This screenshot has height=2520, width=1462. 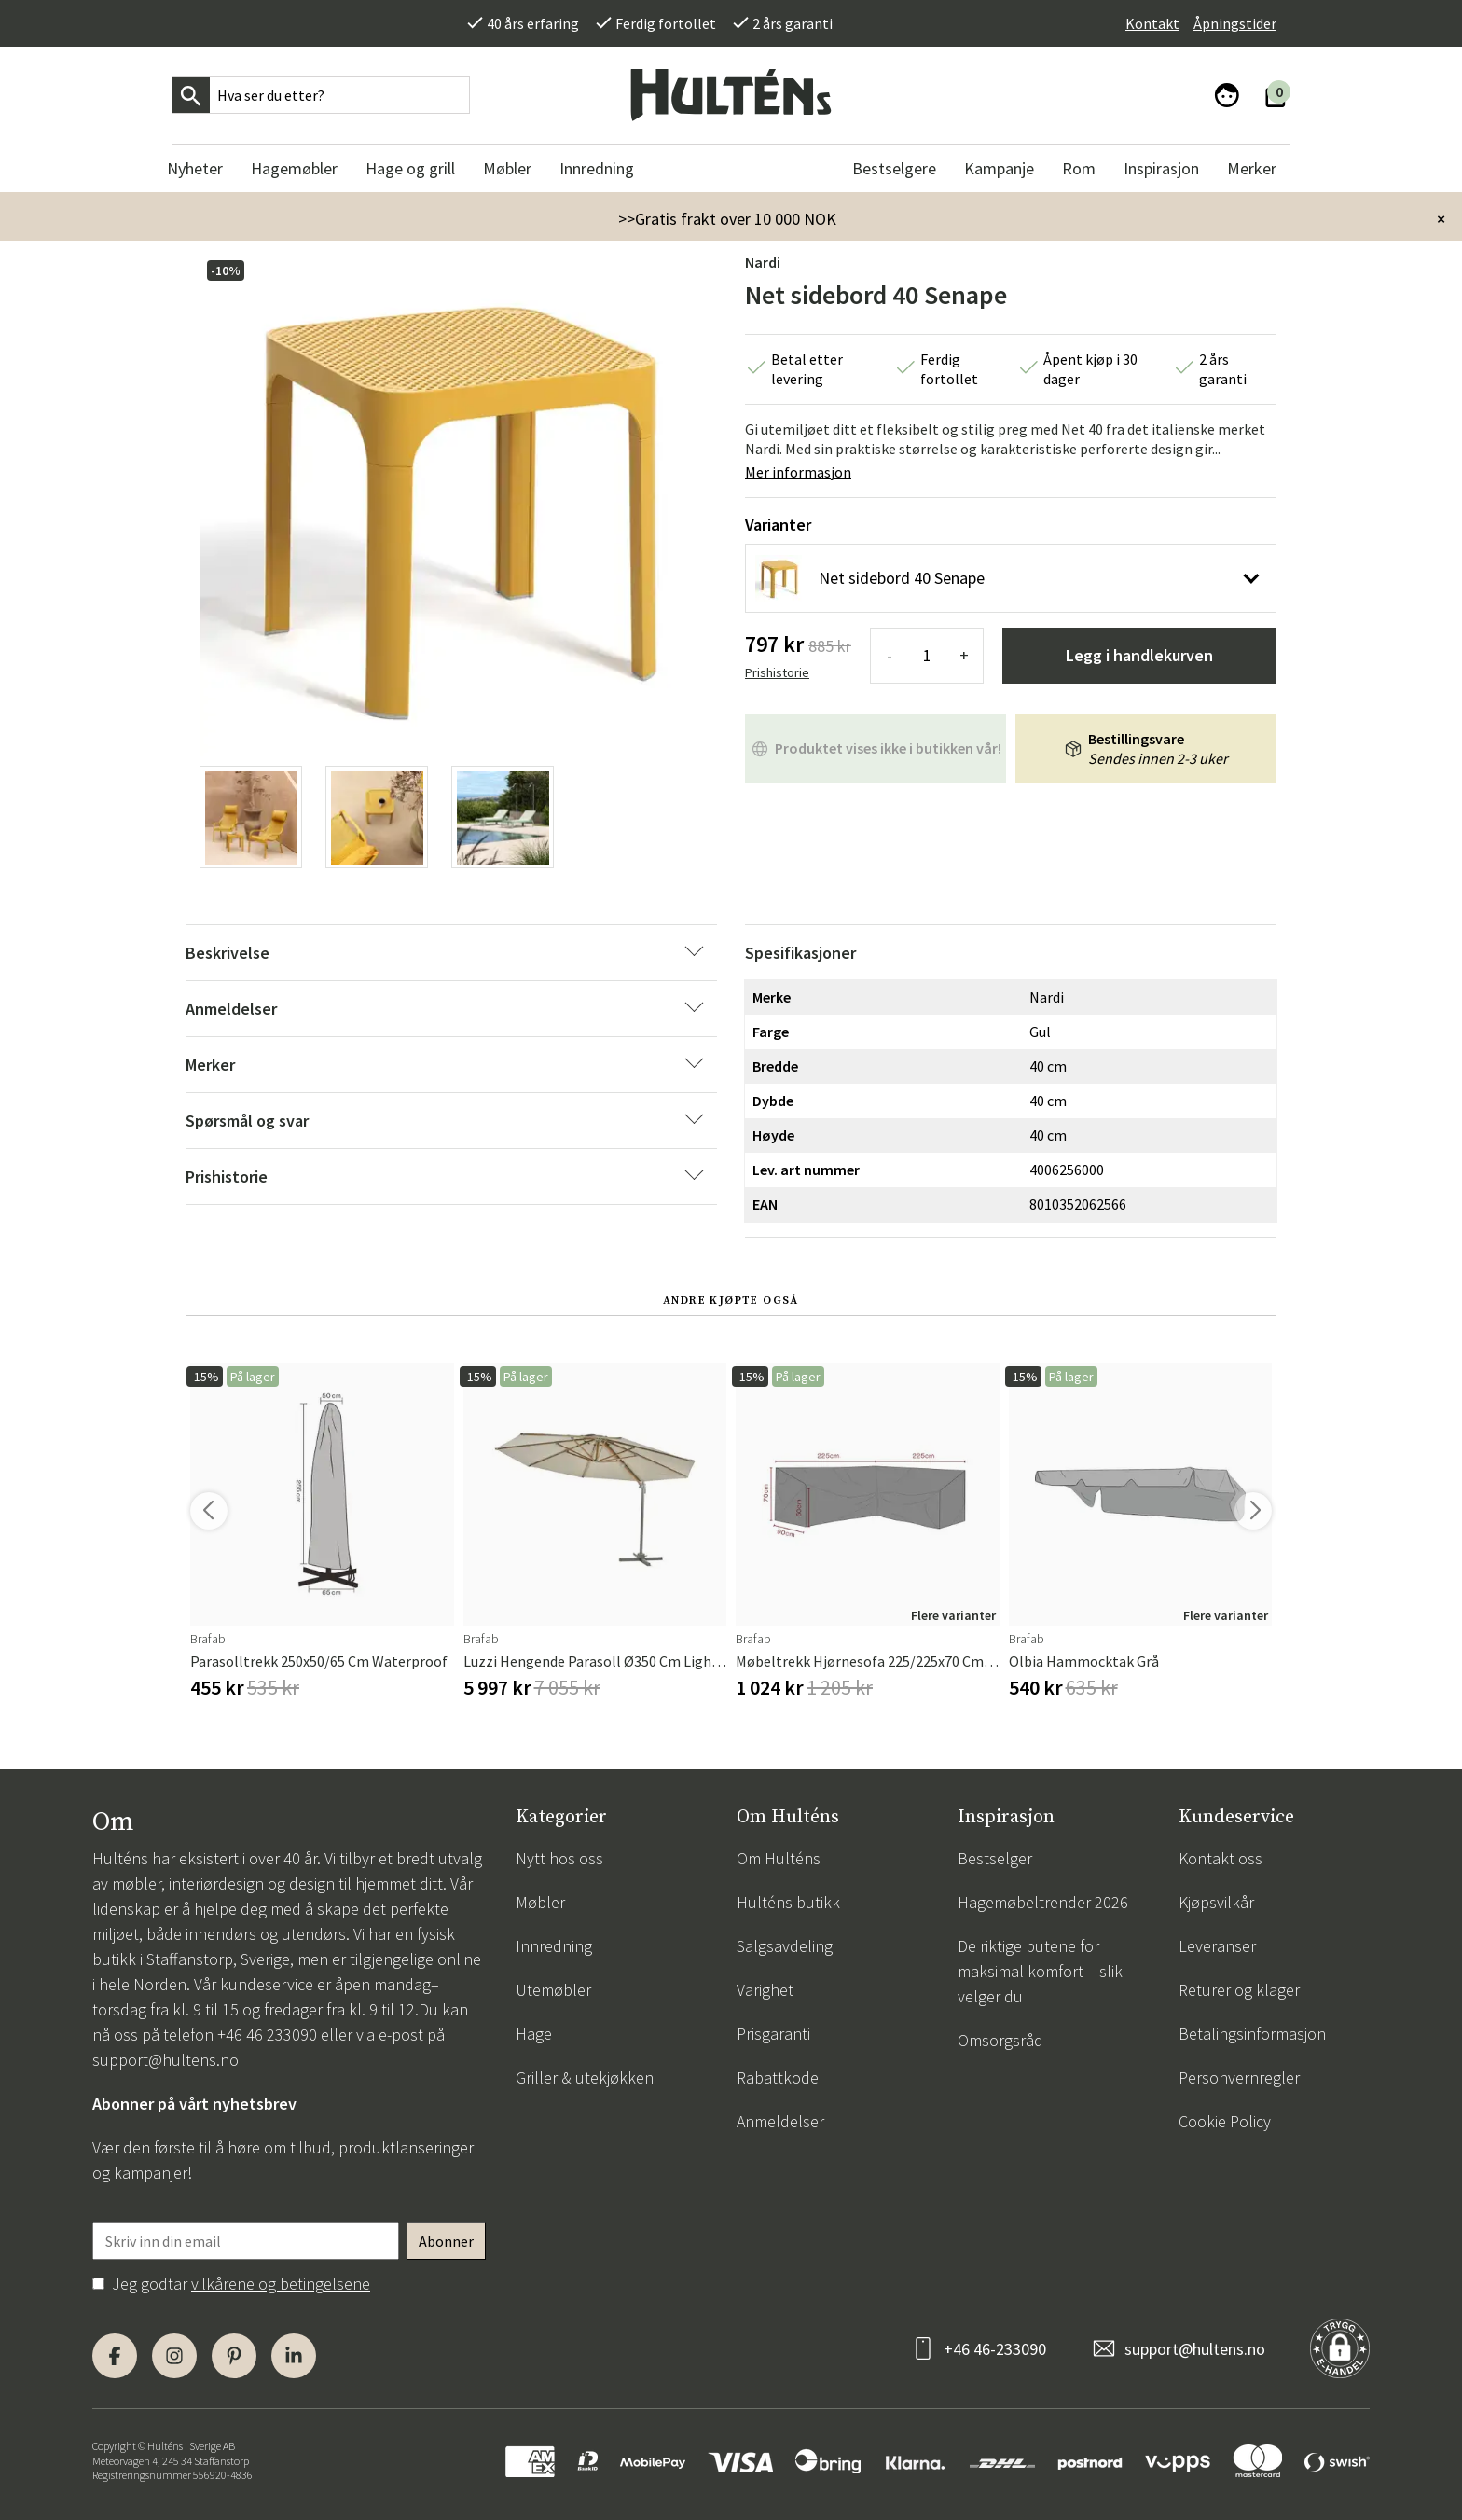 I want to click on Prisgaranti, so click(x=773, y=2033).